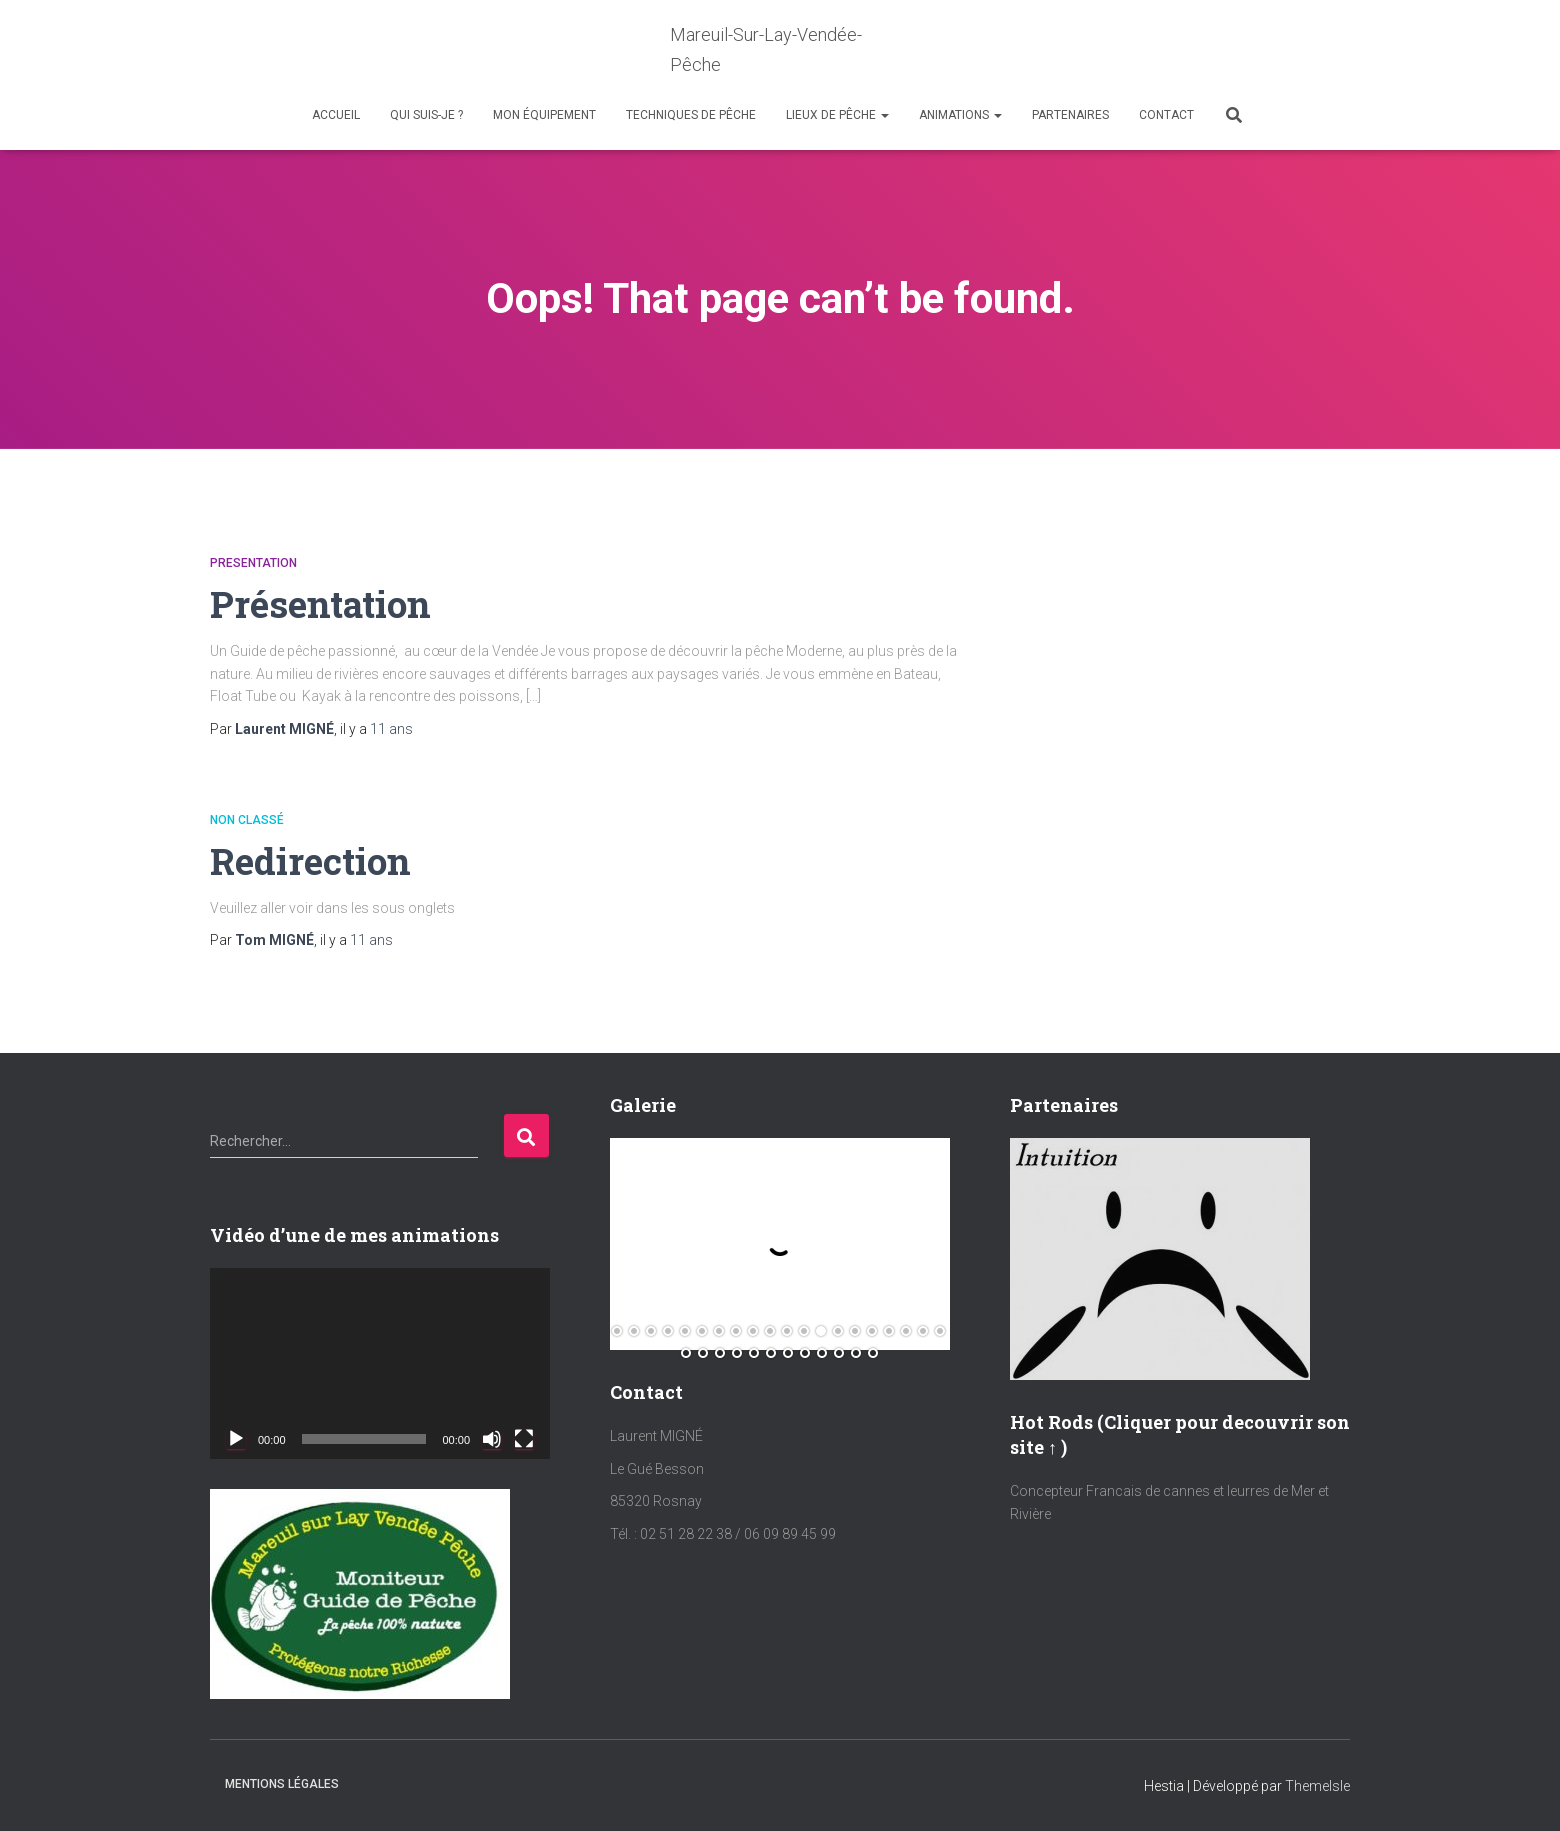 The image size is (1560, 1831). I want to click on Mon équipement, so click(544, 115).